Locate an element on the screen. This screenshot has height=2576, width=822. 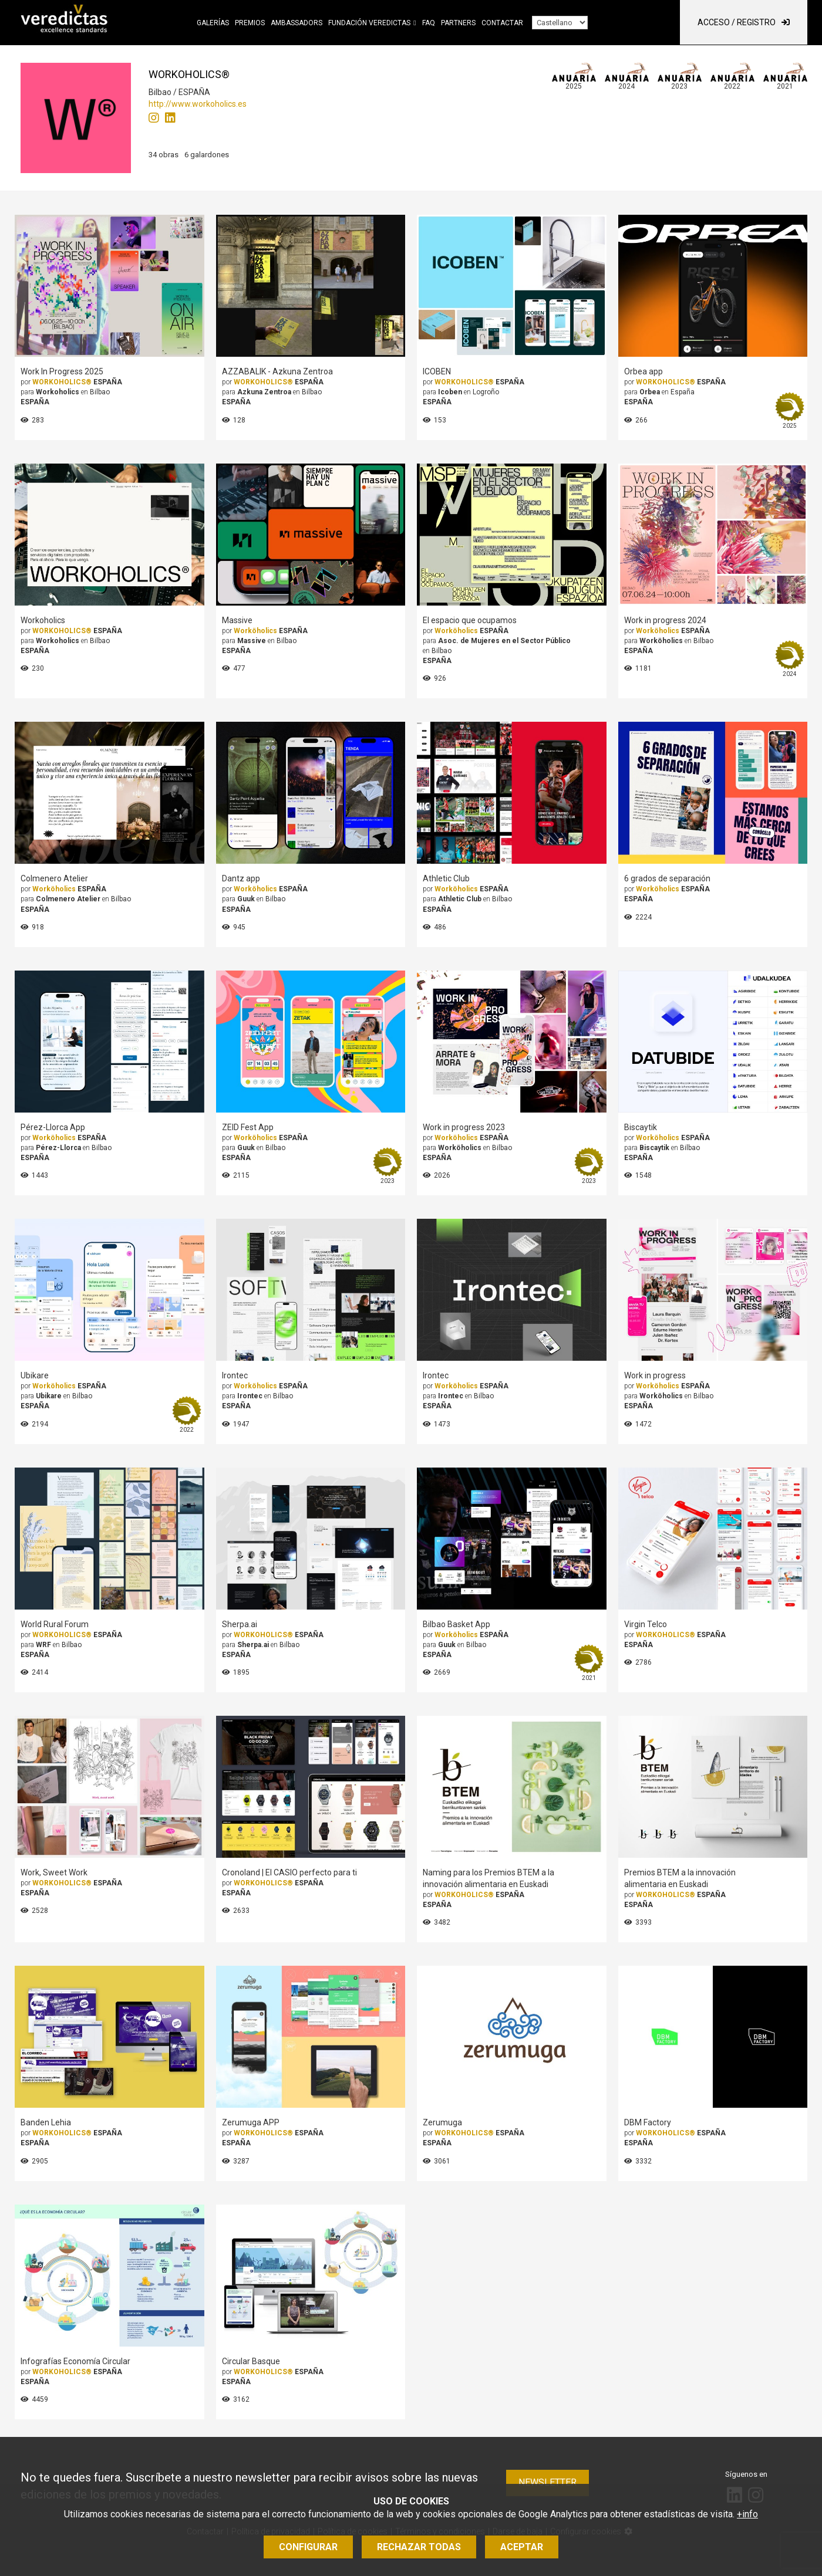
FAQ is located at coordinates (428, 23).